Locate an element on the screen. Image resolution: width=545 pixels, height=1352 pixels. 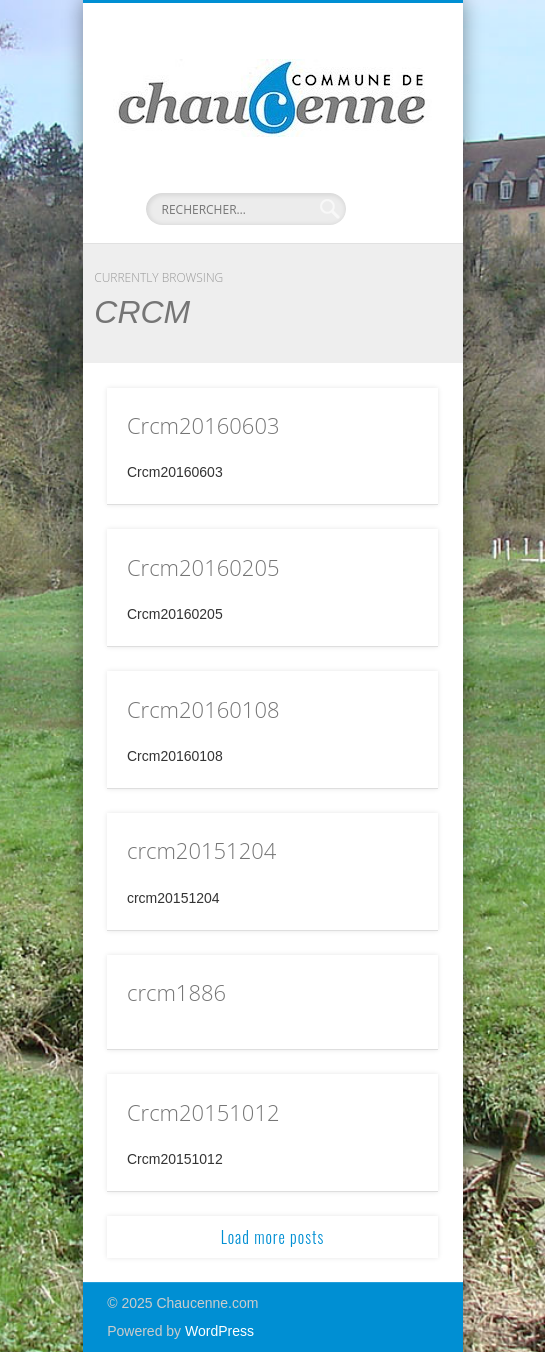
WordPress is located at coordinates (219, 1331).